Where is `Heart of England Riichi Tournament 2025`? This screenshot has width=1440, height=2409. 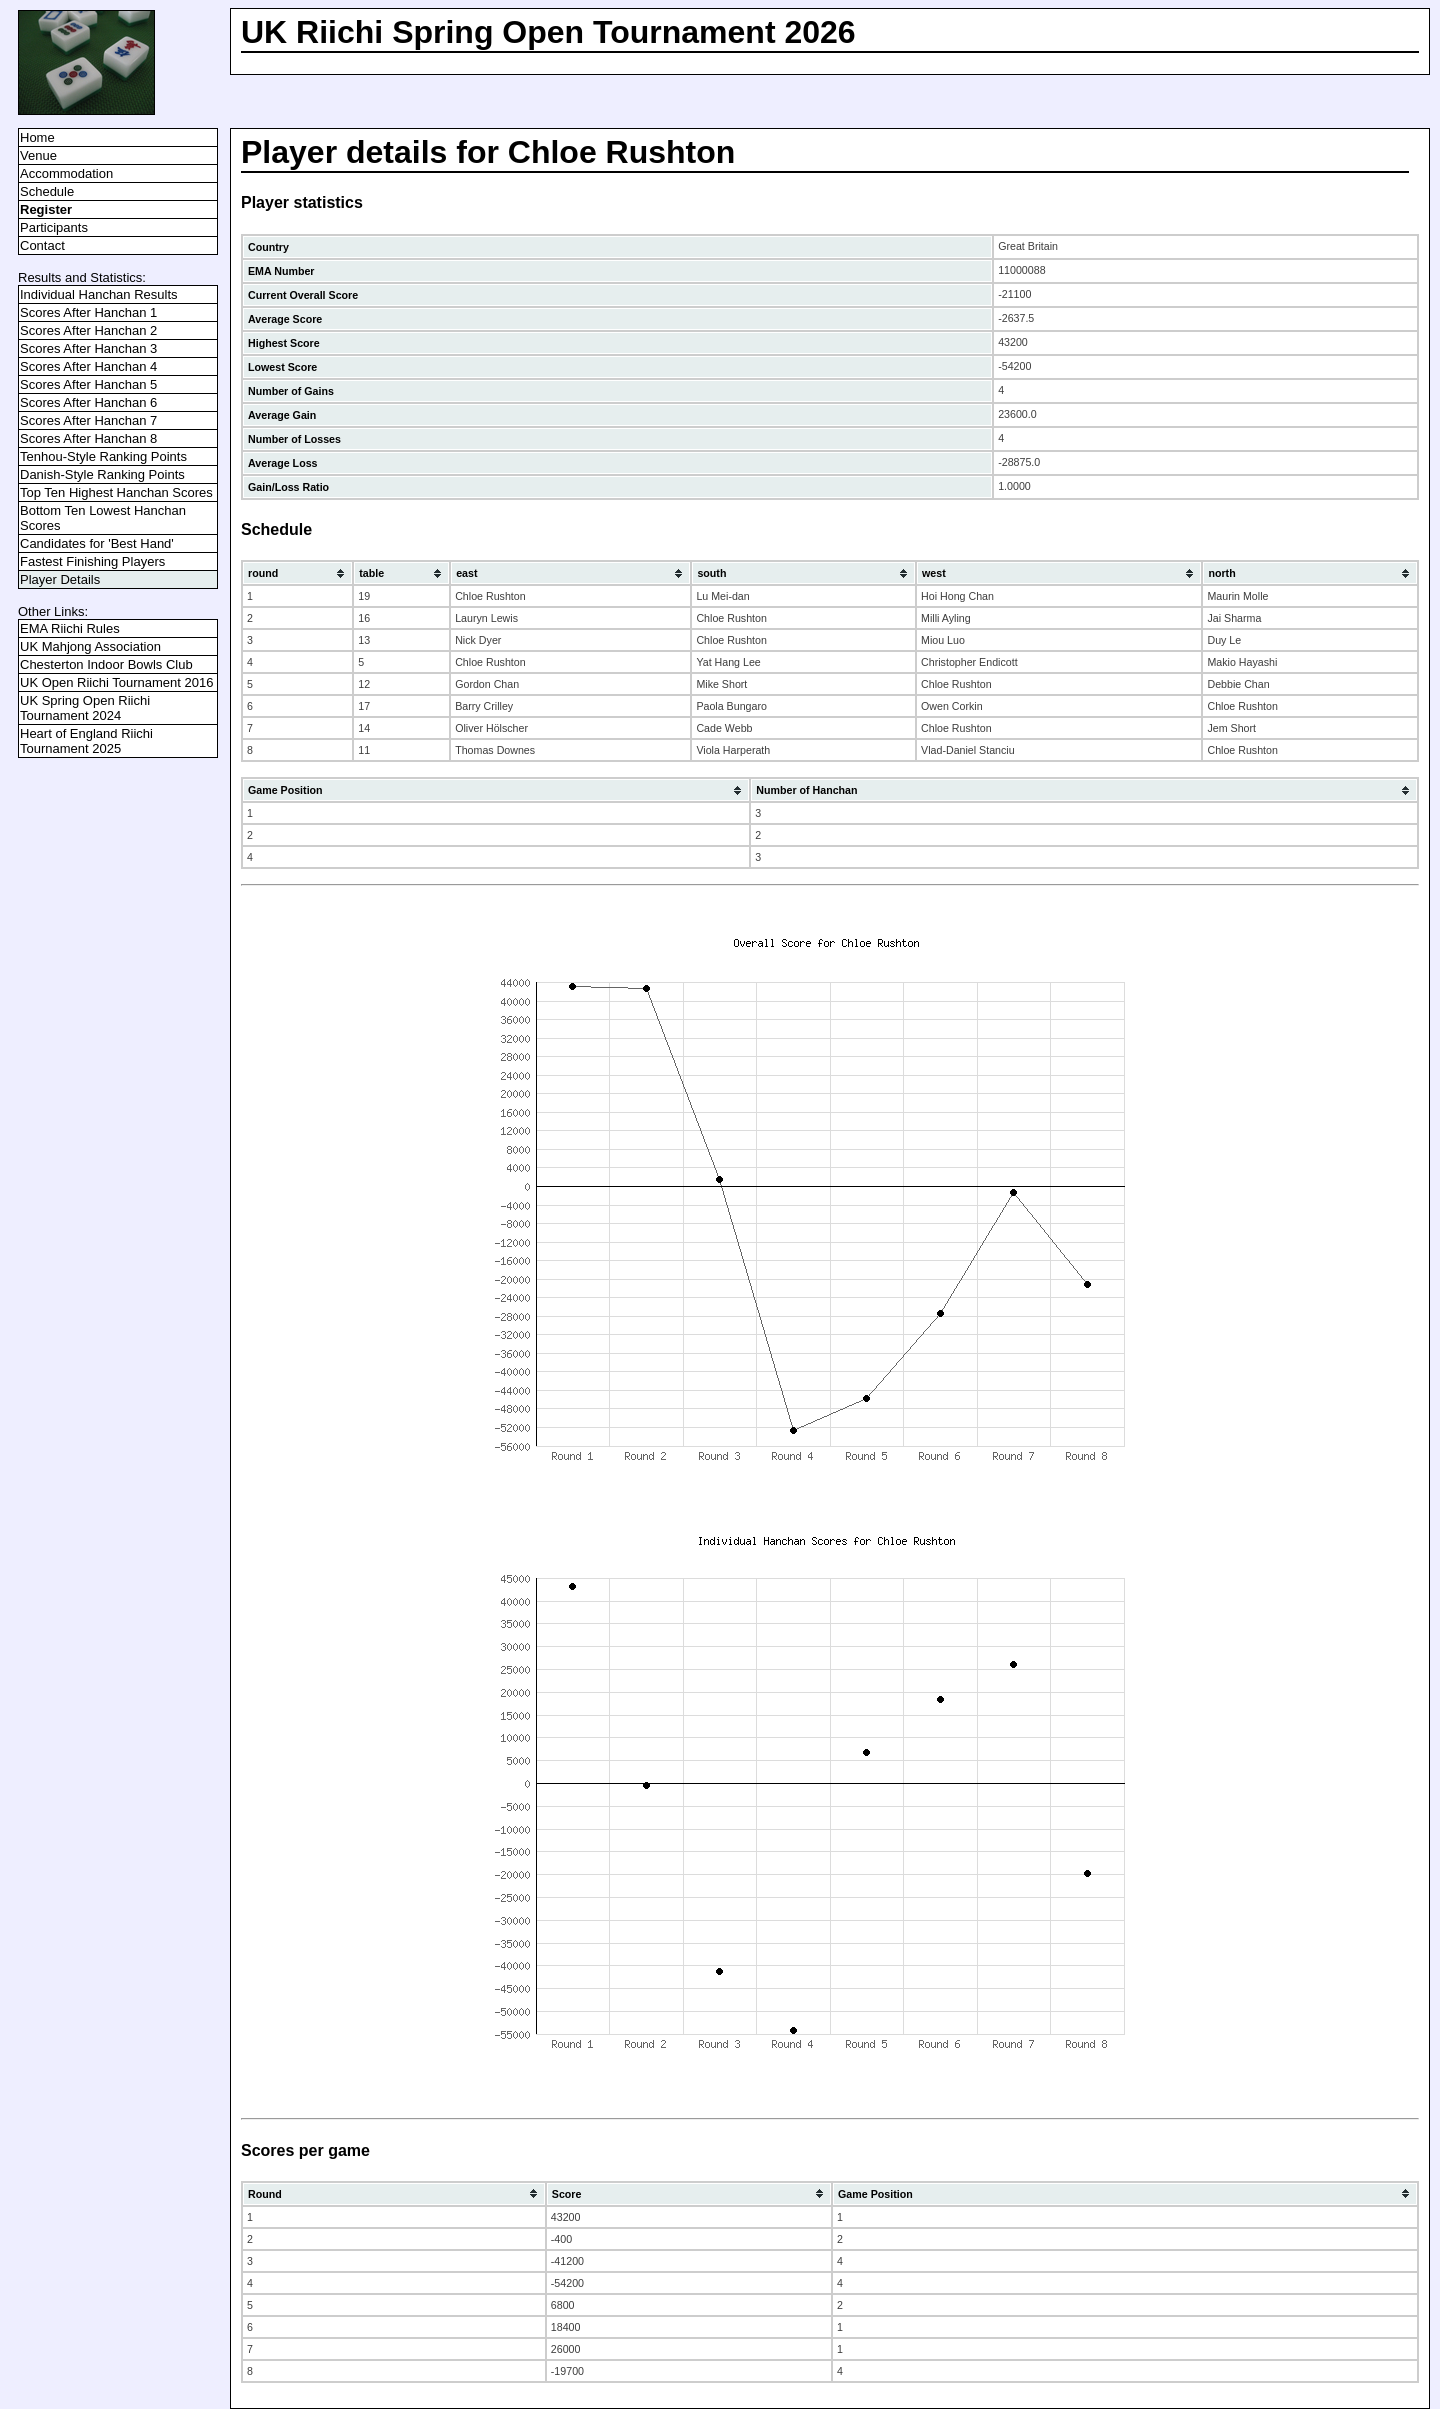 Heart of England Riichi Tournament 2025 is located at coordinates (86, 741).